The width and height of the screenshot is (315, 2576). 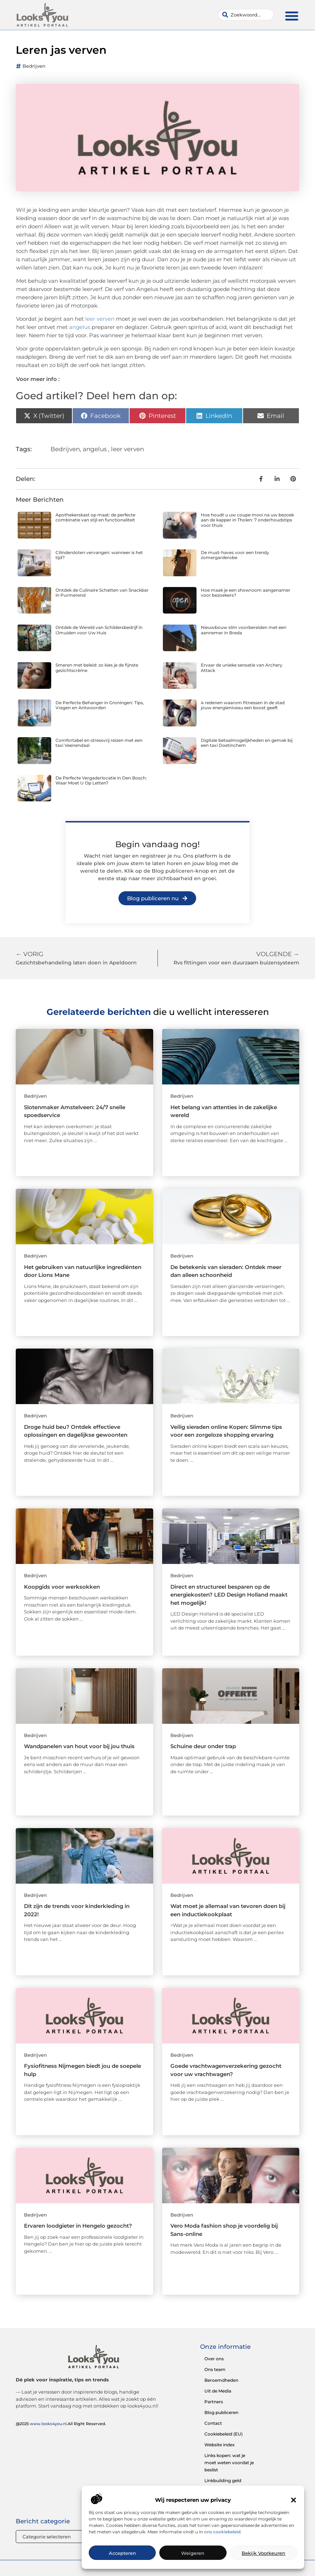 What do you see at coordinates (219, 2444) in the screenshot?
I see `Website index` at bounding box center [219, 2444].